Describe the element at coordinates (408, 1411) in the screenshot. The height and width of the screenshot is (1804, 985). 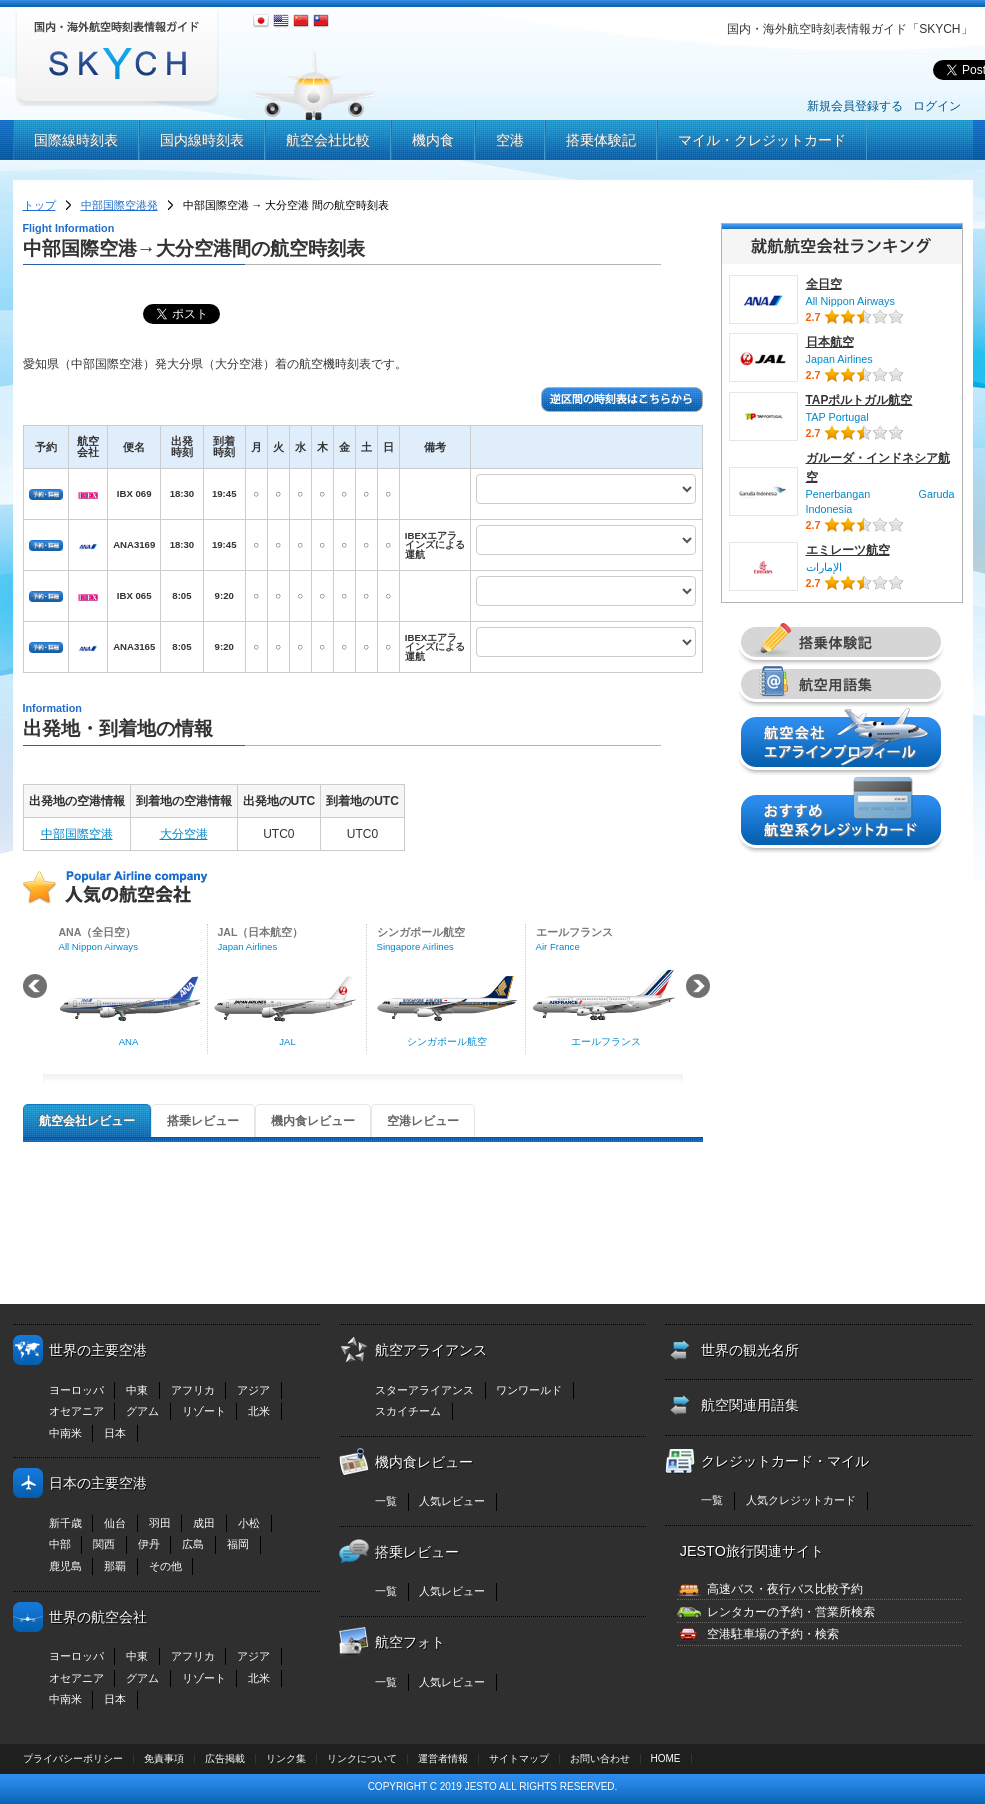
I see `スカイチーム` at that location.